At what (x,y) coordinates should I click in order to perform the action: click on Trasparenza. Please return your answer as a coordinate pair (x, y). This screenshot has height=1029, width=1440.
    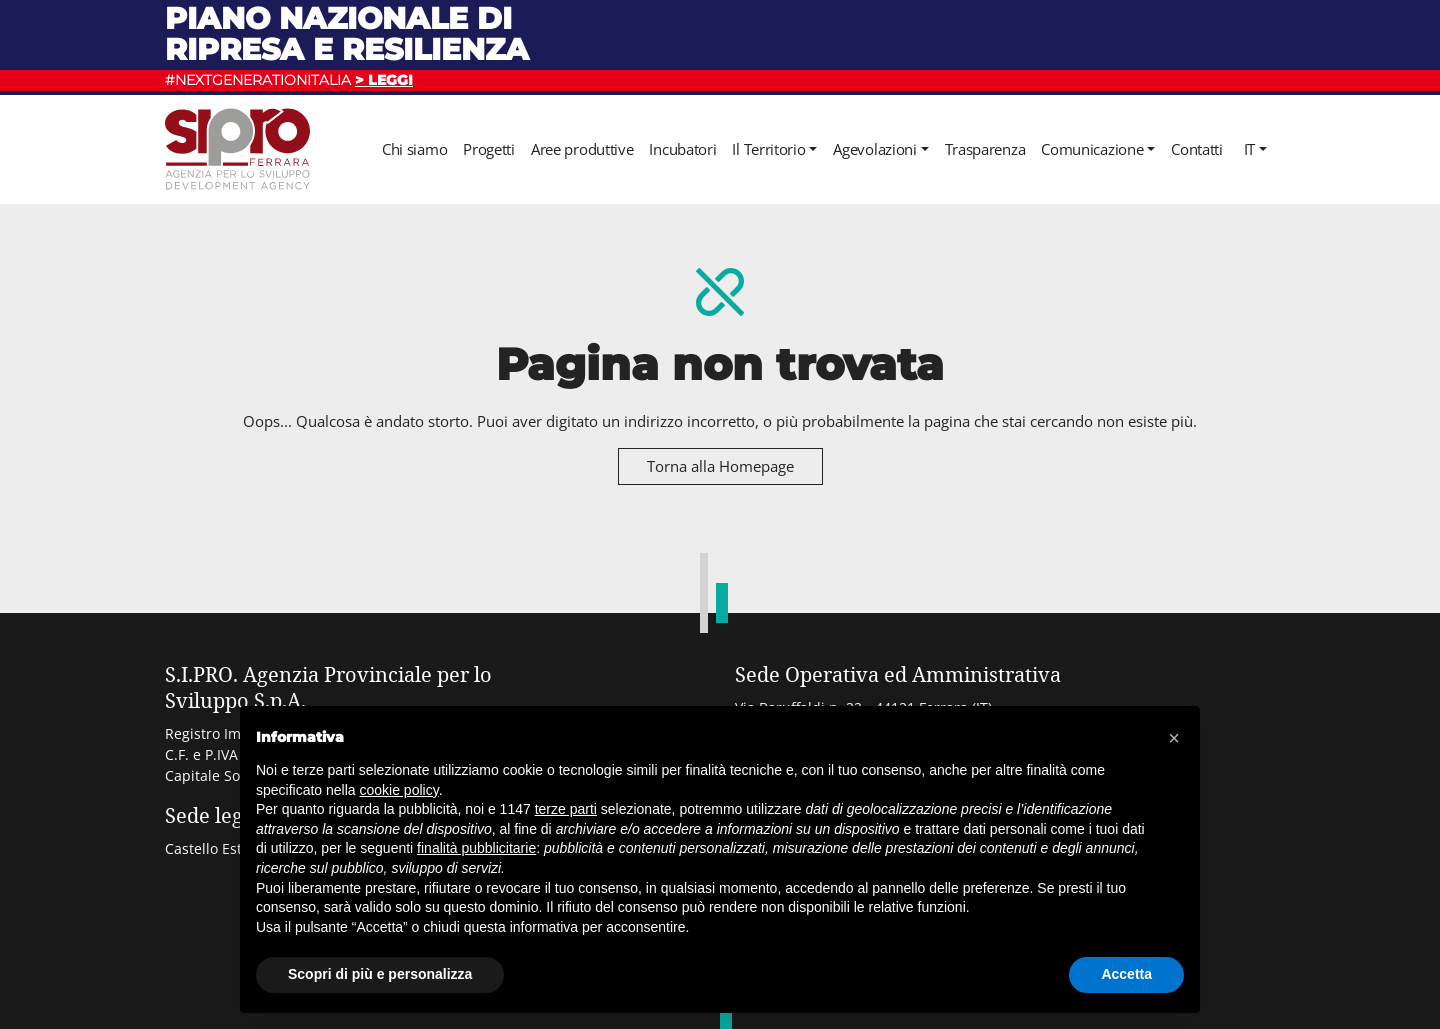
    Looking at the image, I should click on (985, 149).